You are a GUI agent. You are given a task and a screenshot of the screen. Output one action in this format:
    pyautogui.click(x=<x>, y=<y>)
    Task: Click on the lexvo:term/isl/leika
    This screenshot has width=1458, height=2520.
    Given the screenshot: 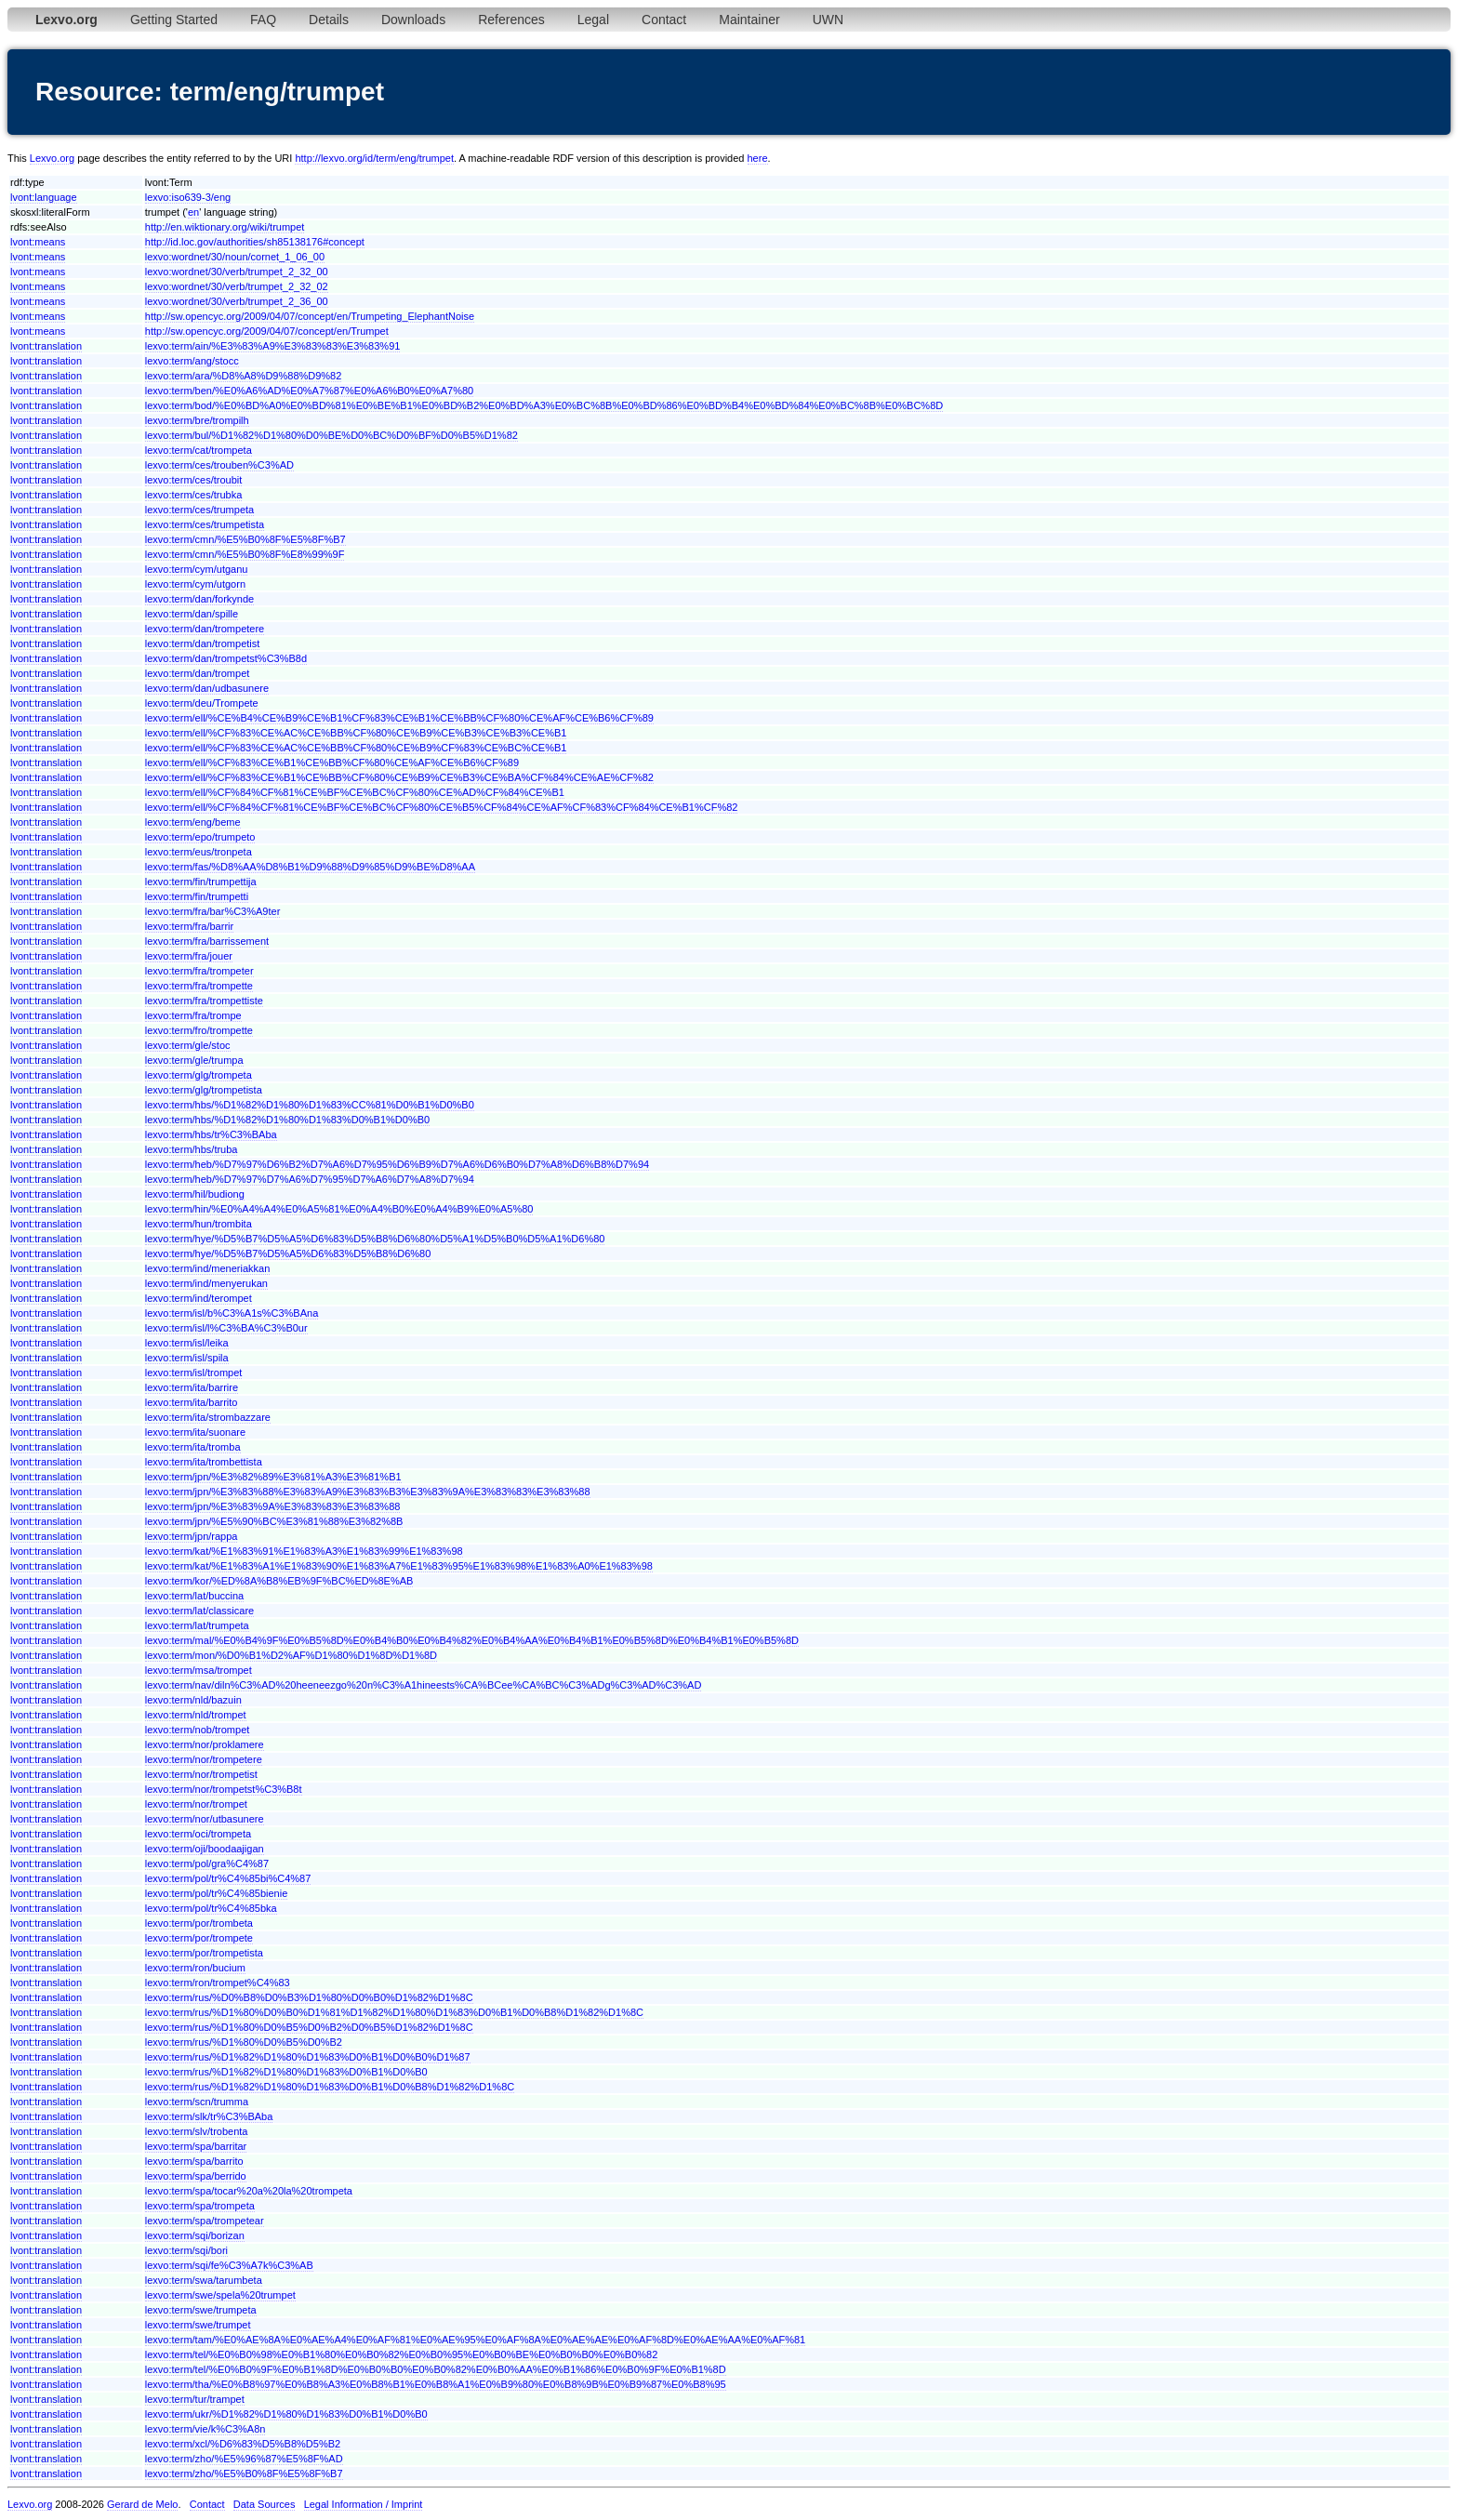 What is the action you would take?
    pyautogui.click(x=187, y=1342)
    